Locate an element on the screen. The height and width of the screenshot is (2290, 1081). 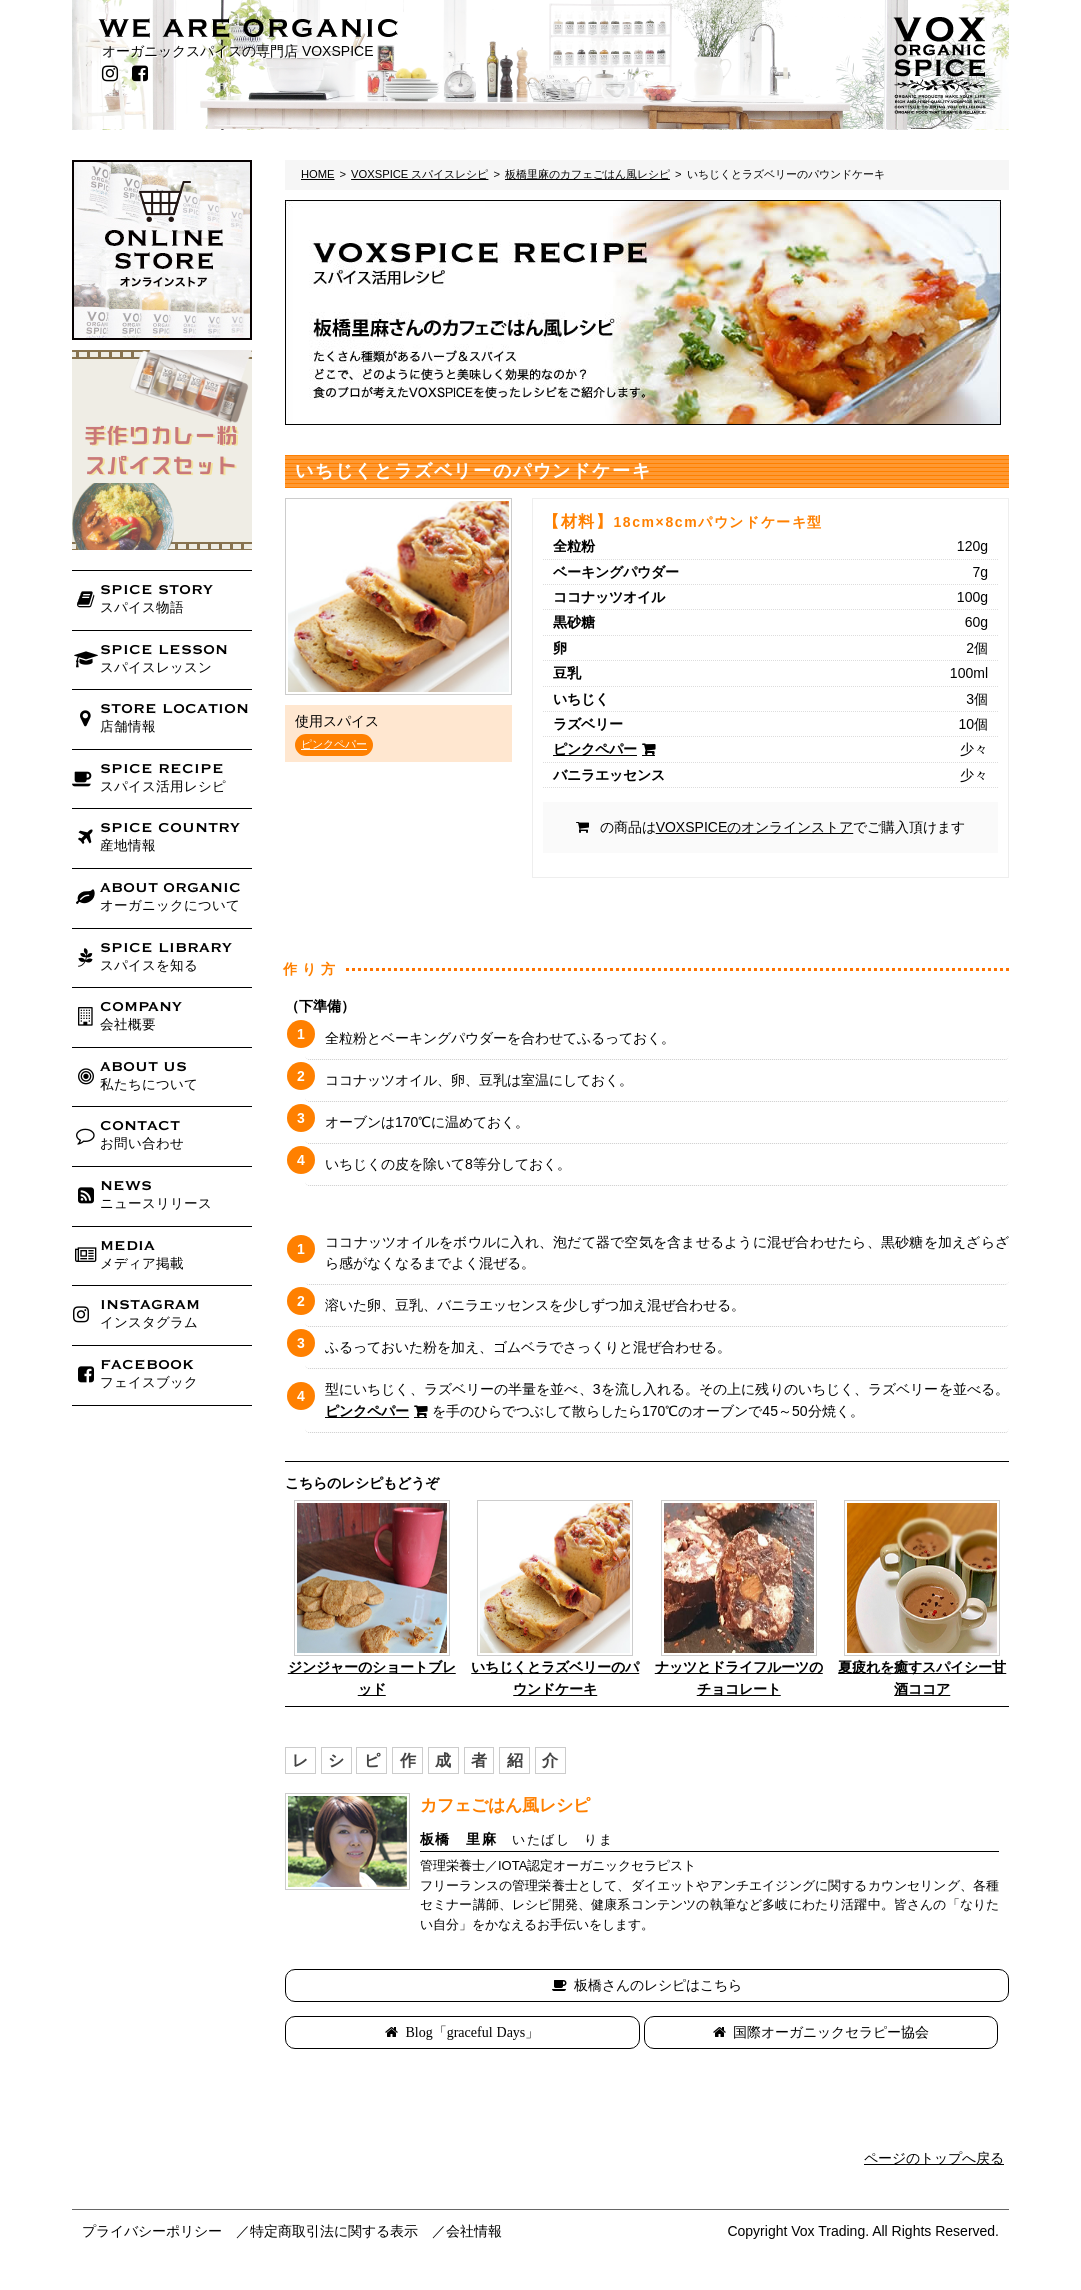
HOME is located at coordinates (318, 174).